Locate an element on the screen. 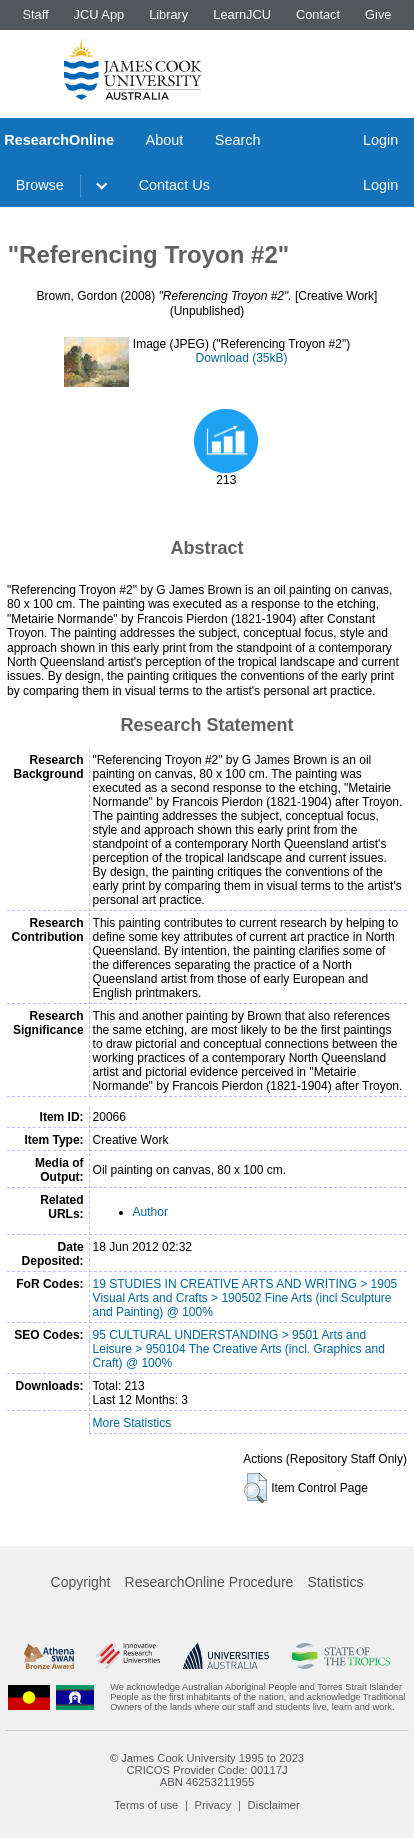 The width and height of the screenshot is (414, 1838). Contact Us is located at coordinates (174, 185).